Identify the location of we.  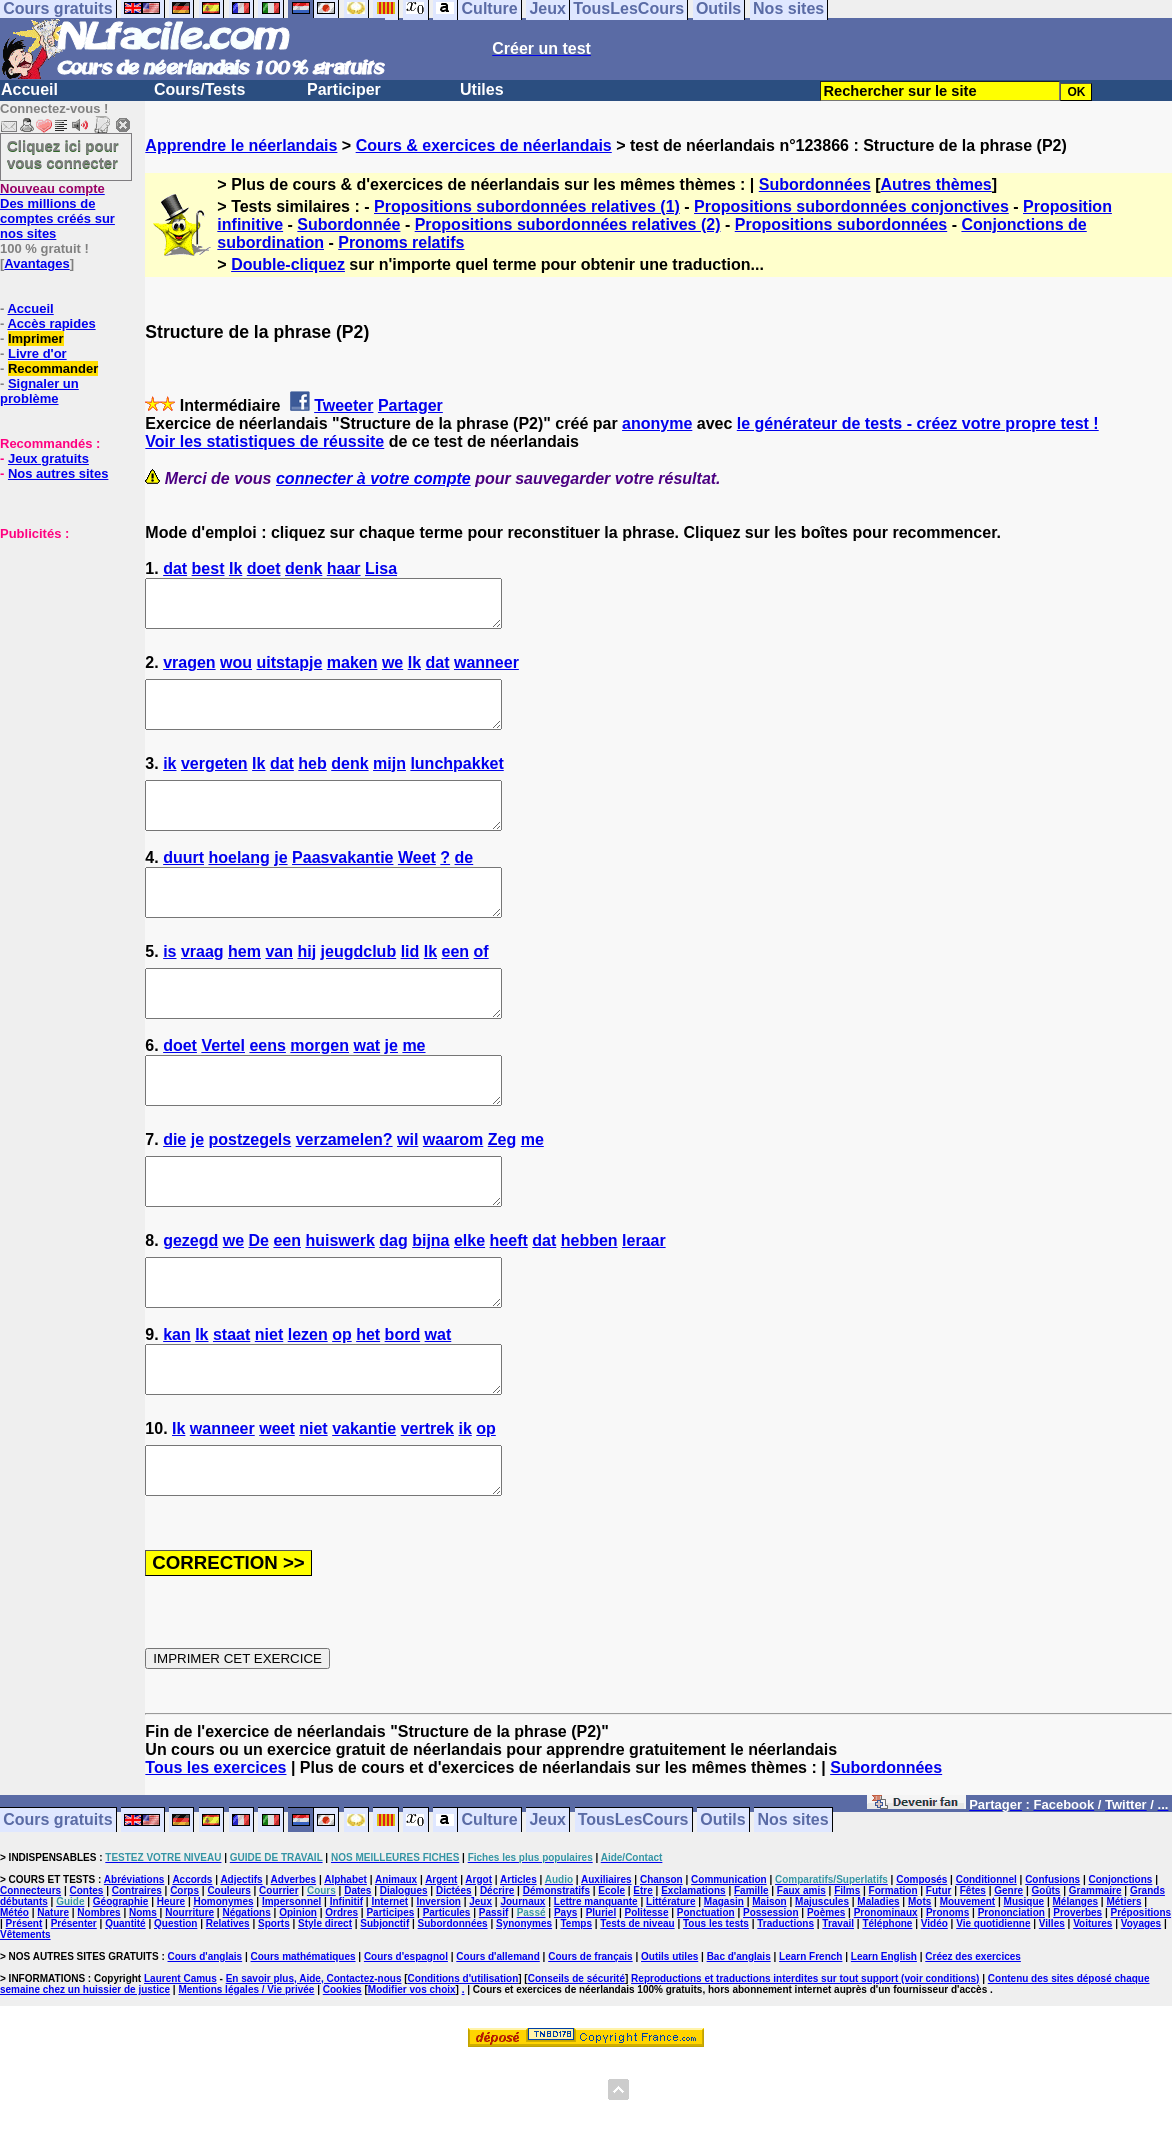
(392, 671).